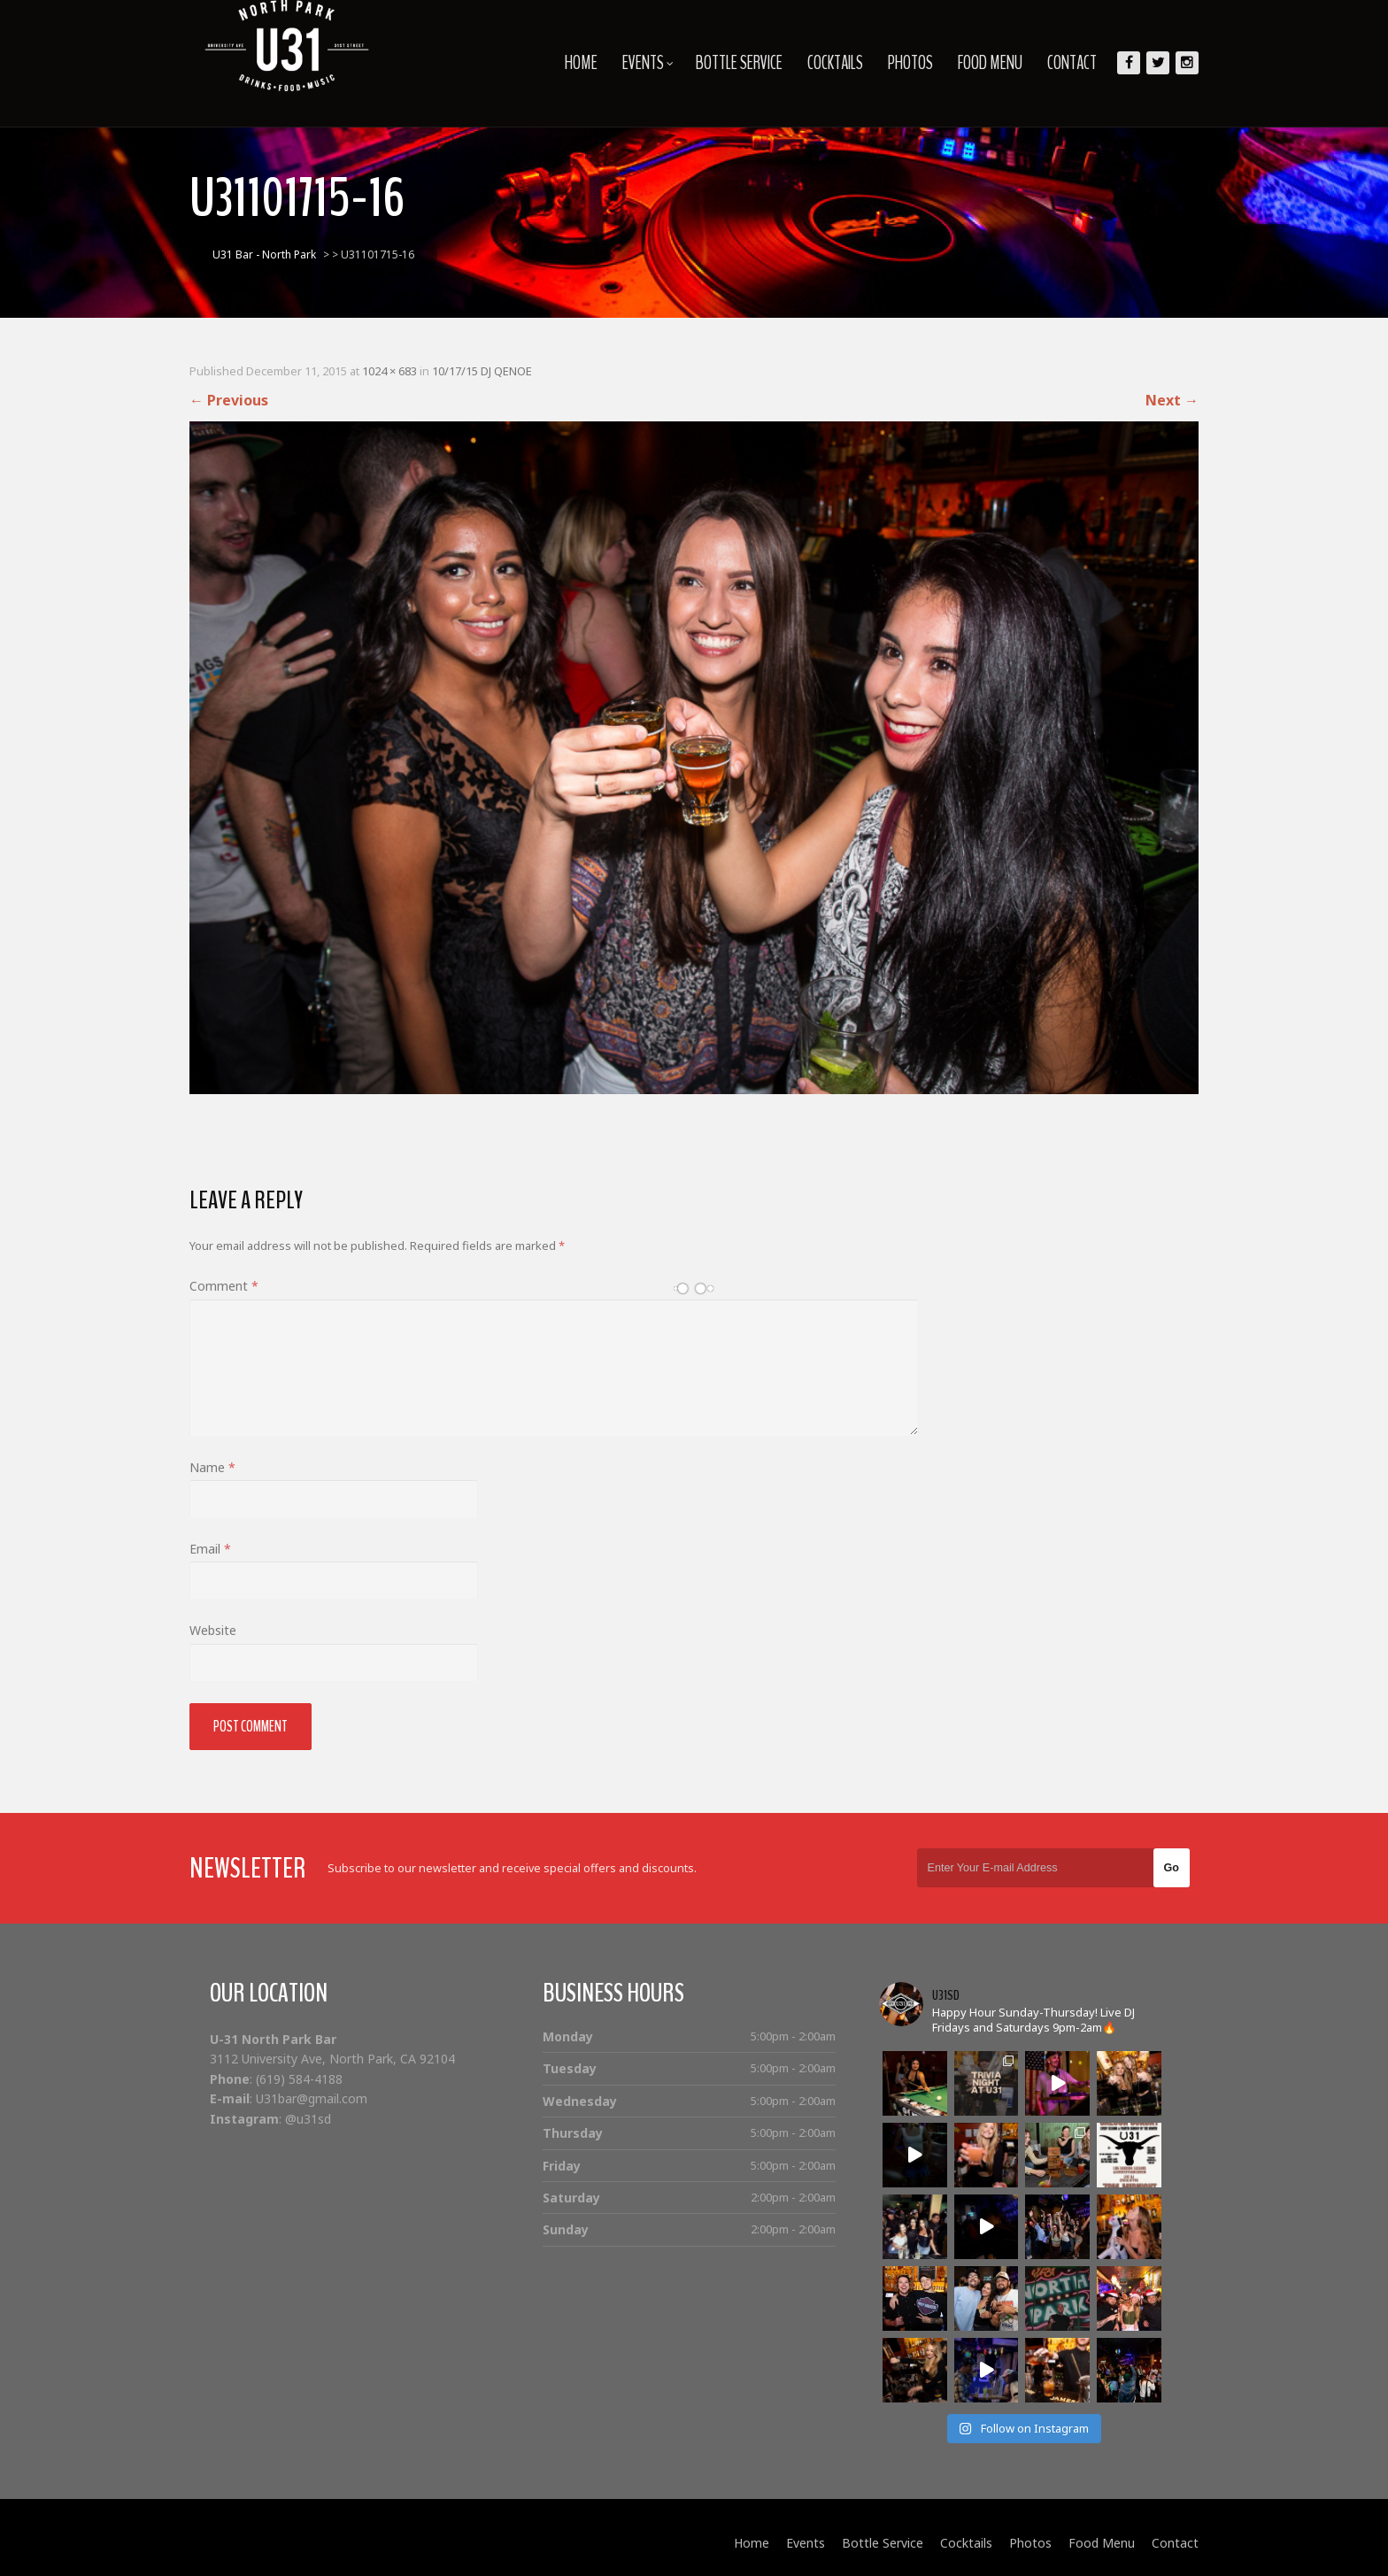  What do you see at coordinates (835, 62) in the screenshot?
I see `Cocktails` at bounding box center [835, 62].